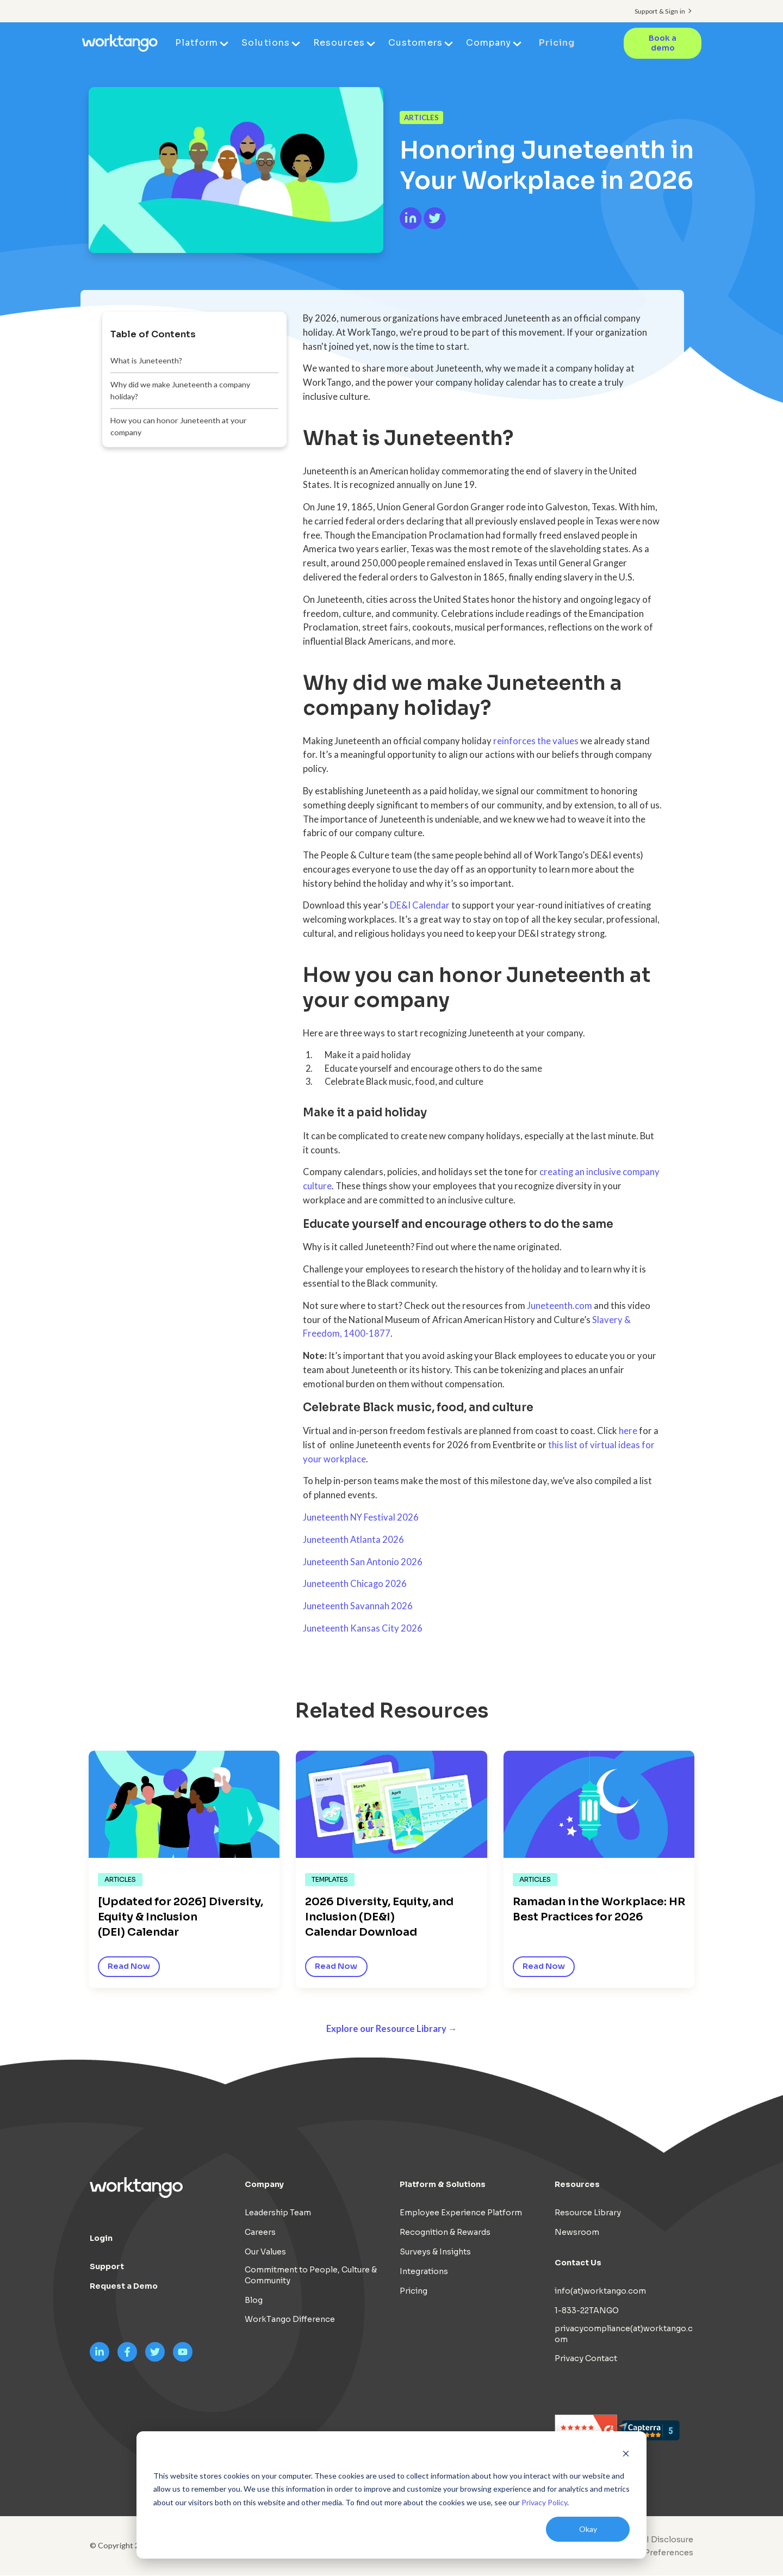 This screenshot has width=783, height=2576. What do you see at coordinates (461, 2213) in the screenshot?
I see `Employee Experience Platform [menuitem]` at bounding box center [461, 2213].